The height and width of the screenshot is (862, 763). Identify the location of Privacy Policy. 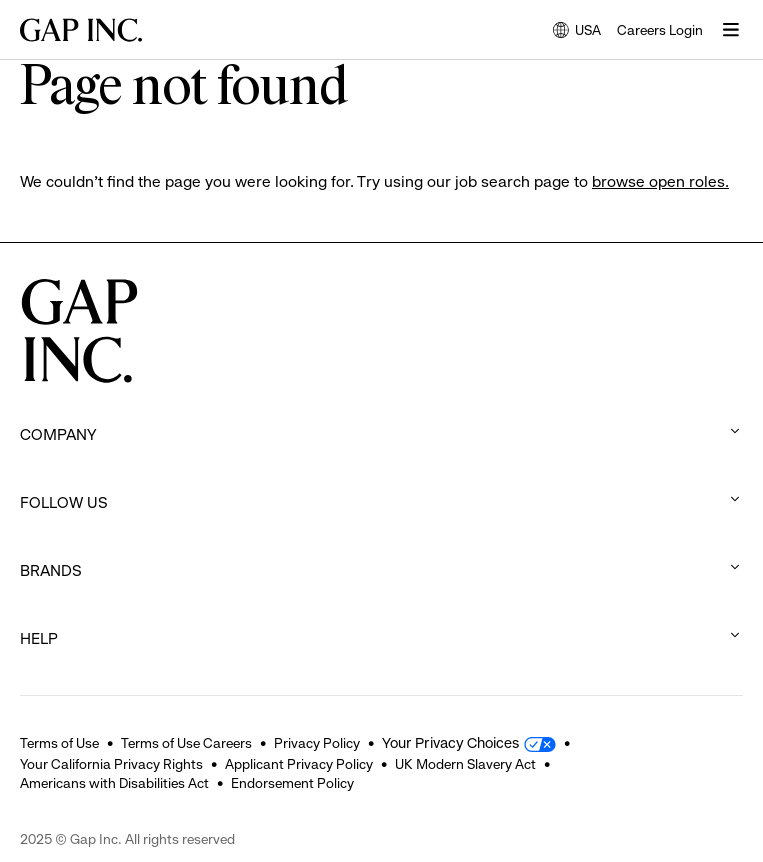
(317, 743).